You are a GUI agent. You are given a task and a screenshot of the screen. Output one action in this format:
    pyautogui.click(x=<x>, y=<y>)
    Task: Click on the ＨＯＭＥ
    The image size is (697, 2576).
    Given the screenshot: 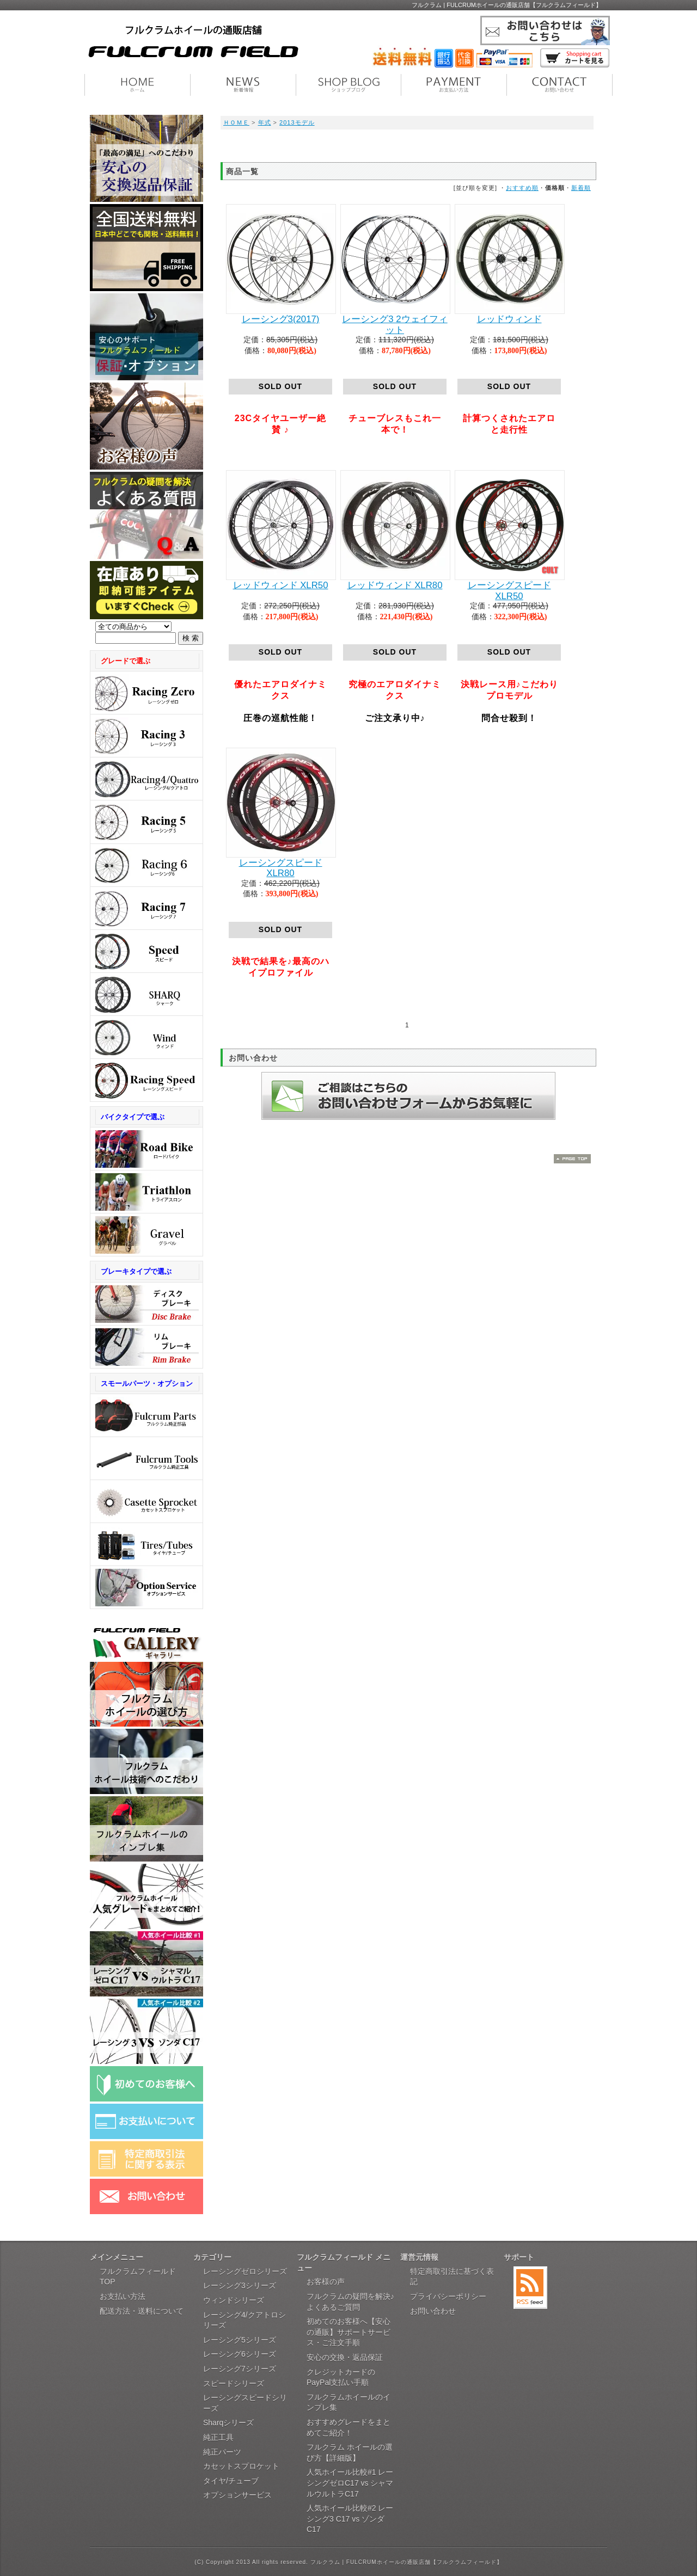 What is the action you would take?
    pyautogui.click(x=236, y=122)
    